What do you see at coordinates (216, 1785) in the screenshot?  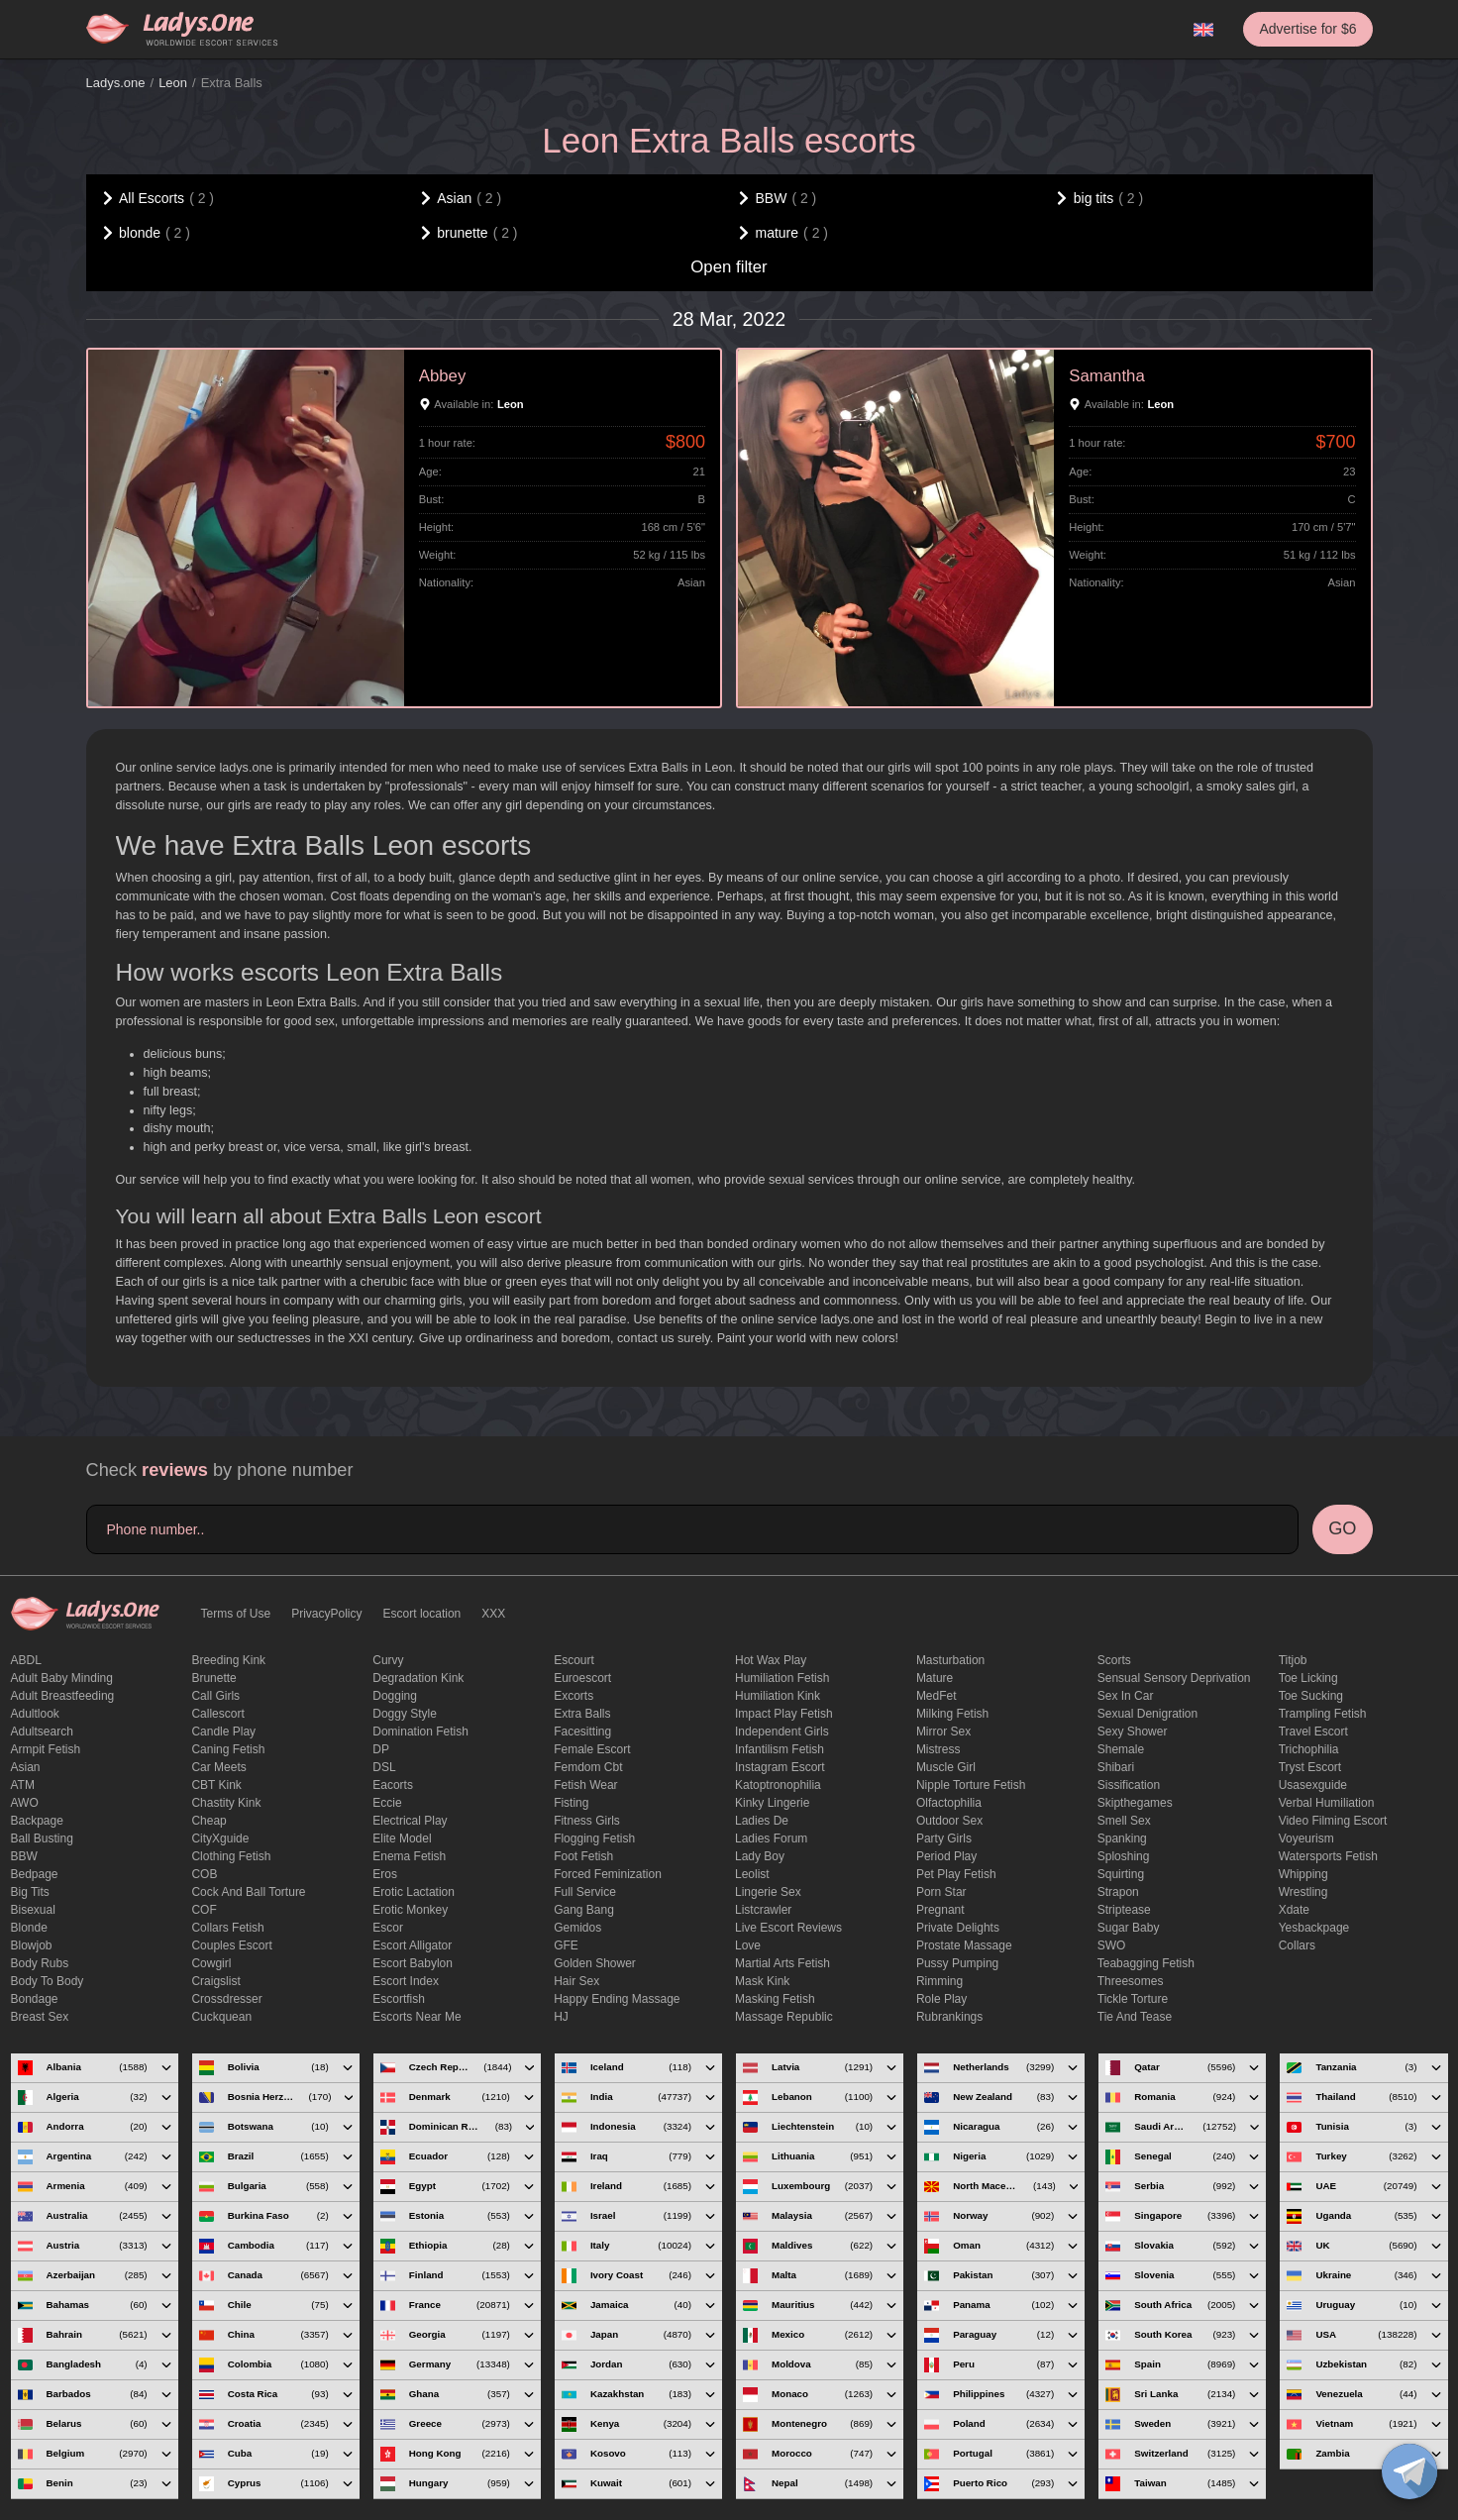 I see `CBT kink` at bounding box center [216, 1785].